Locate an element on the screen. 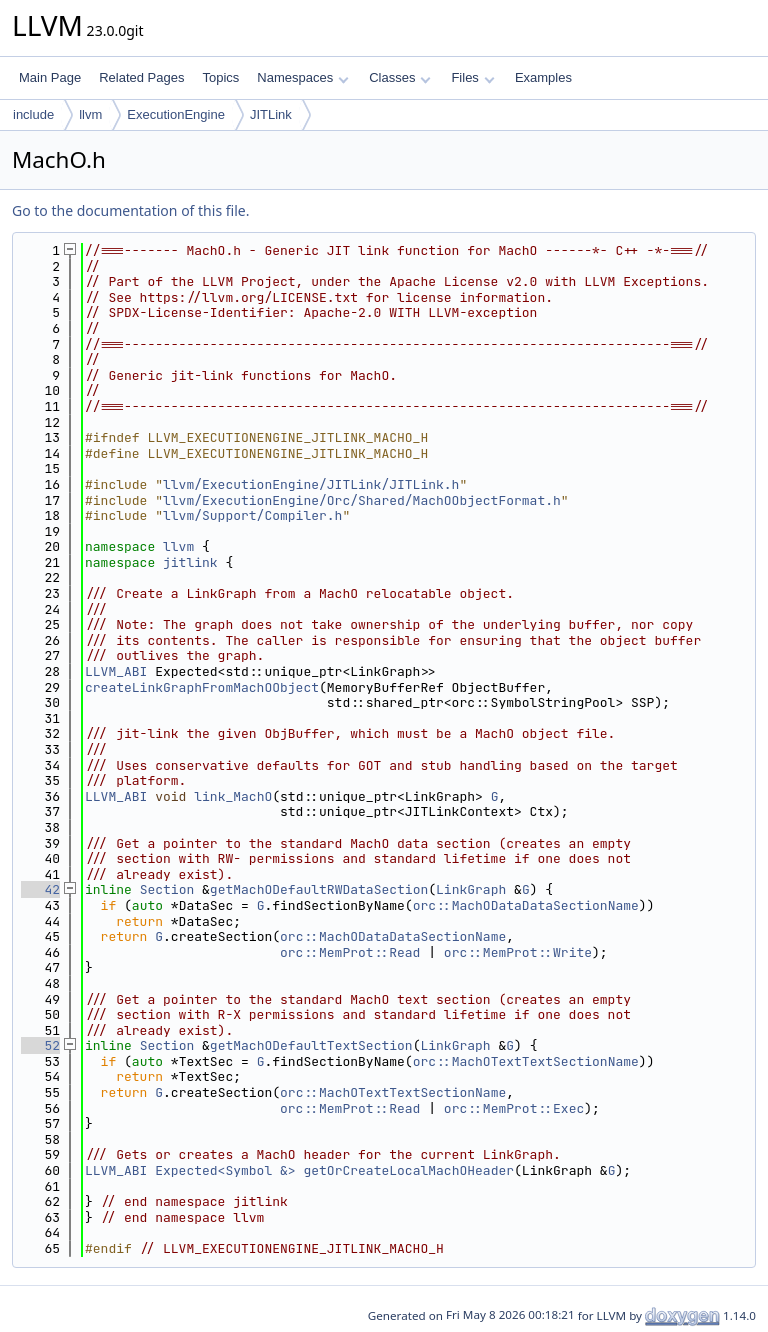 The width and height of the screenshot is (768, 1332). orc::MemProt::Write is located at coordinates (518, 952).